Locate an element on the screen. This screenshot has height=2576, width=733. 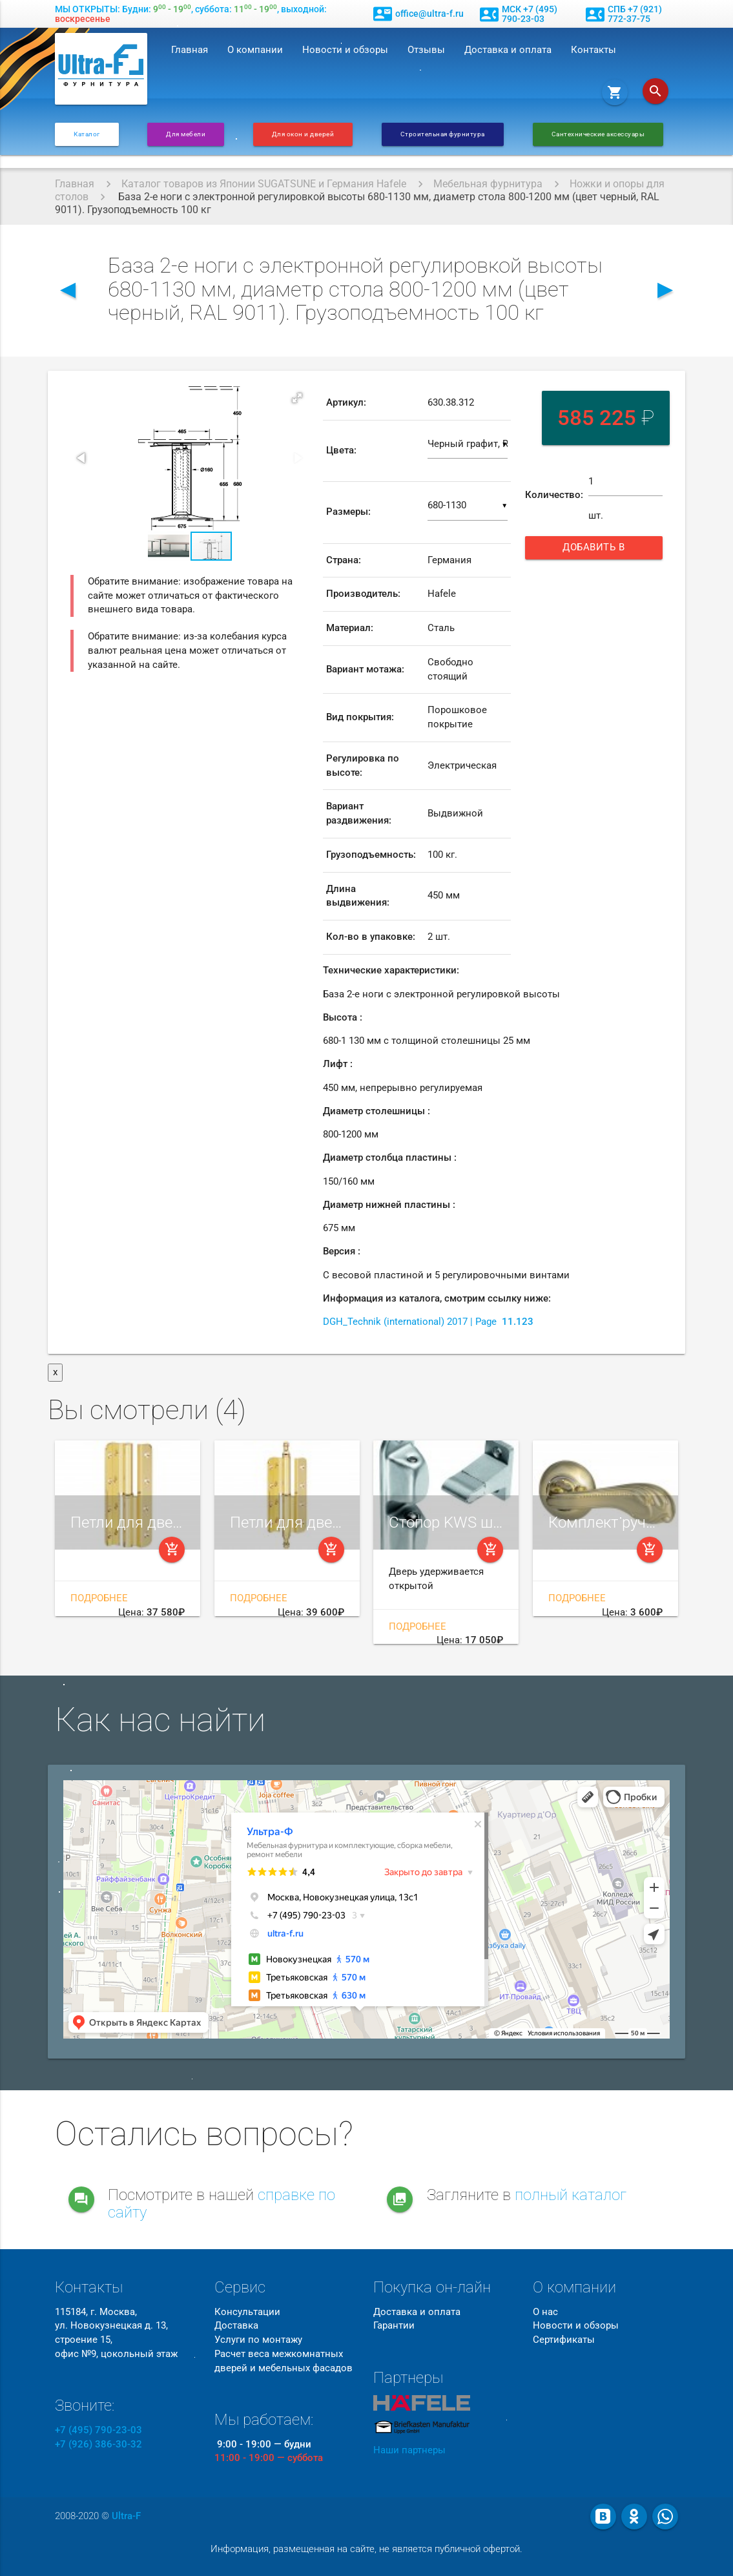
Доставка и оплата is located at coordinates (508, 50).